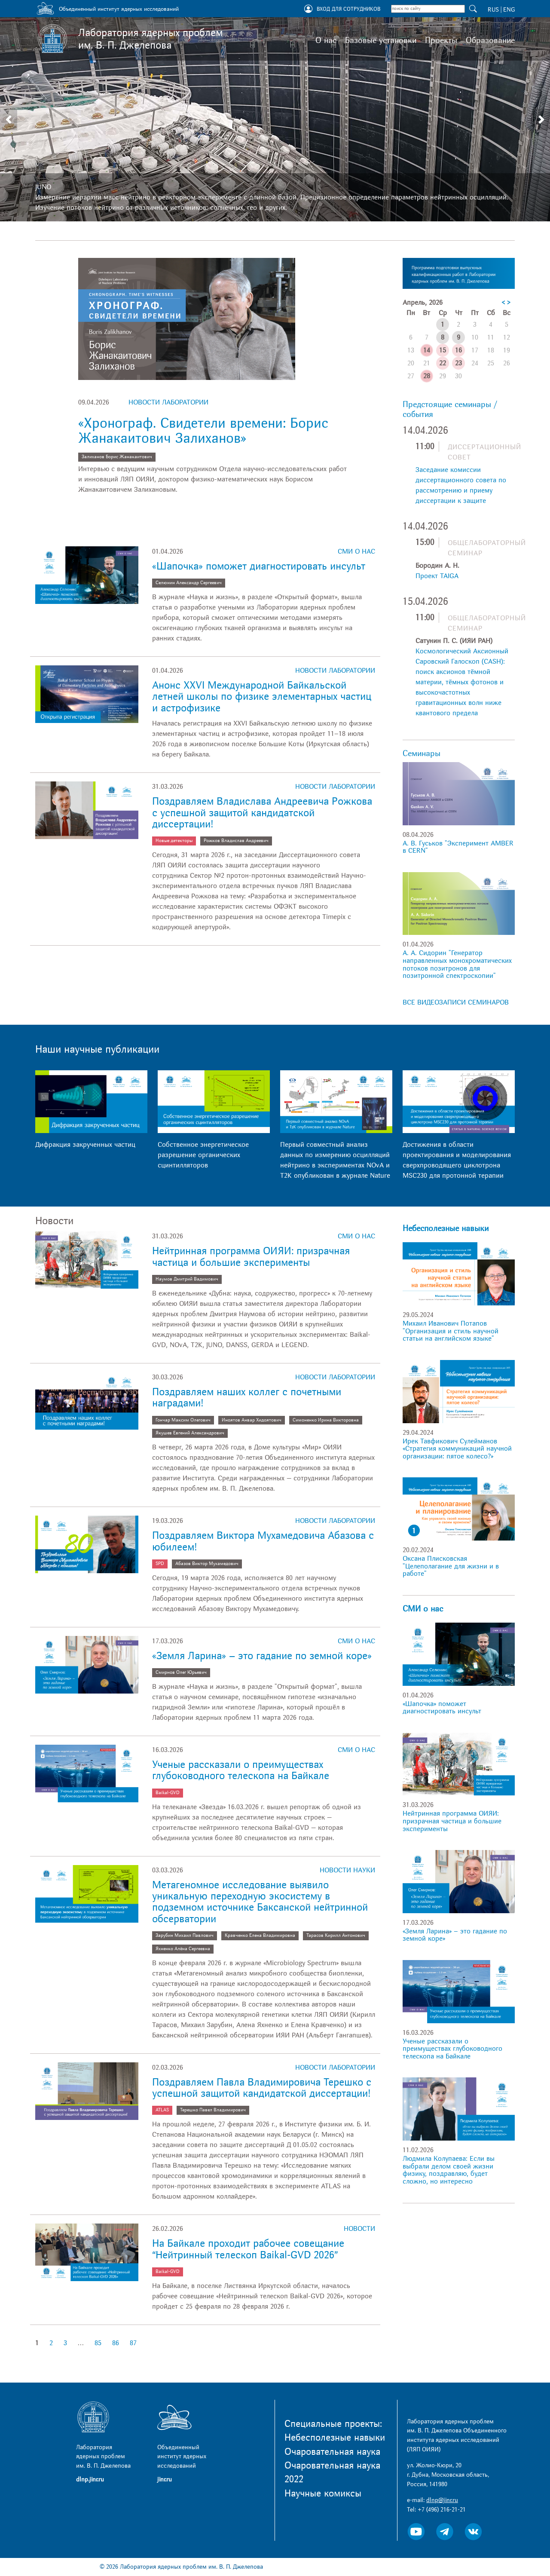 The height and width of the screenshot is (2576, 550). Describe the element at coordinates (332, 2451) in the screenshot. I see `Очаровательная наука` at that location.